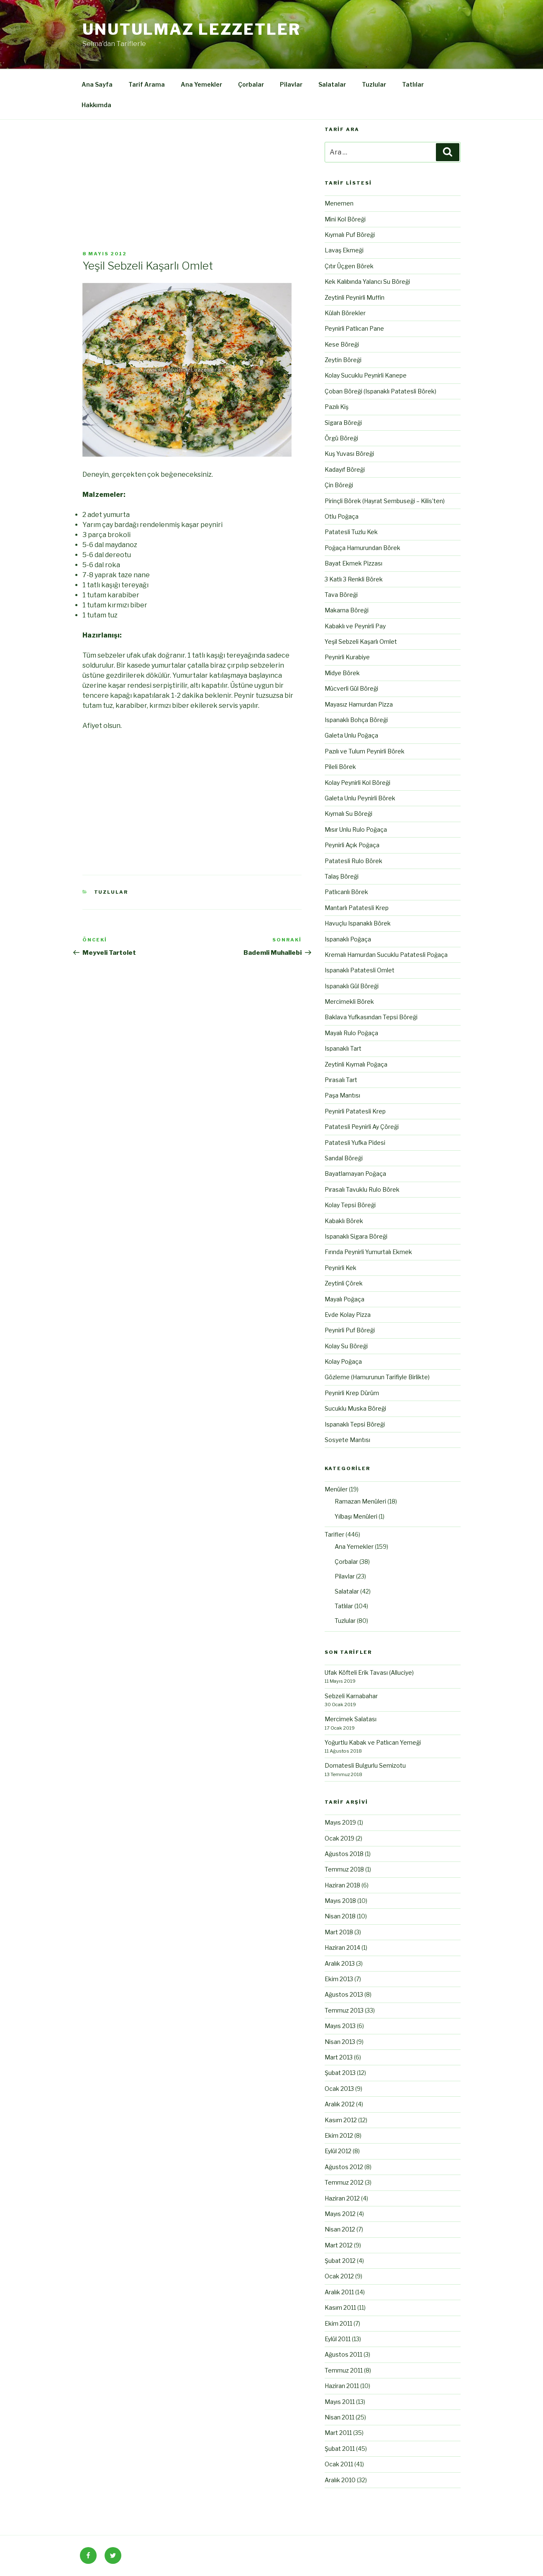 The height and width of the screenshot is (2576, 543). Describe the element at coordinates (350, 1330) in the screenshot. I see `Peynirli Puf Böreği` at that location.